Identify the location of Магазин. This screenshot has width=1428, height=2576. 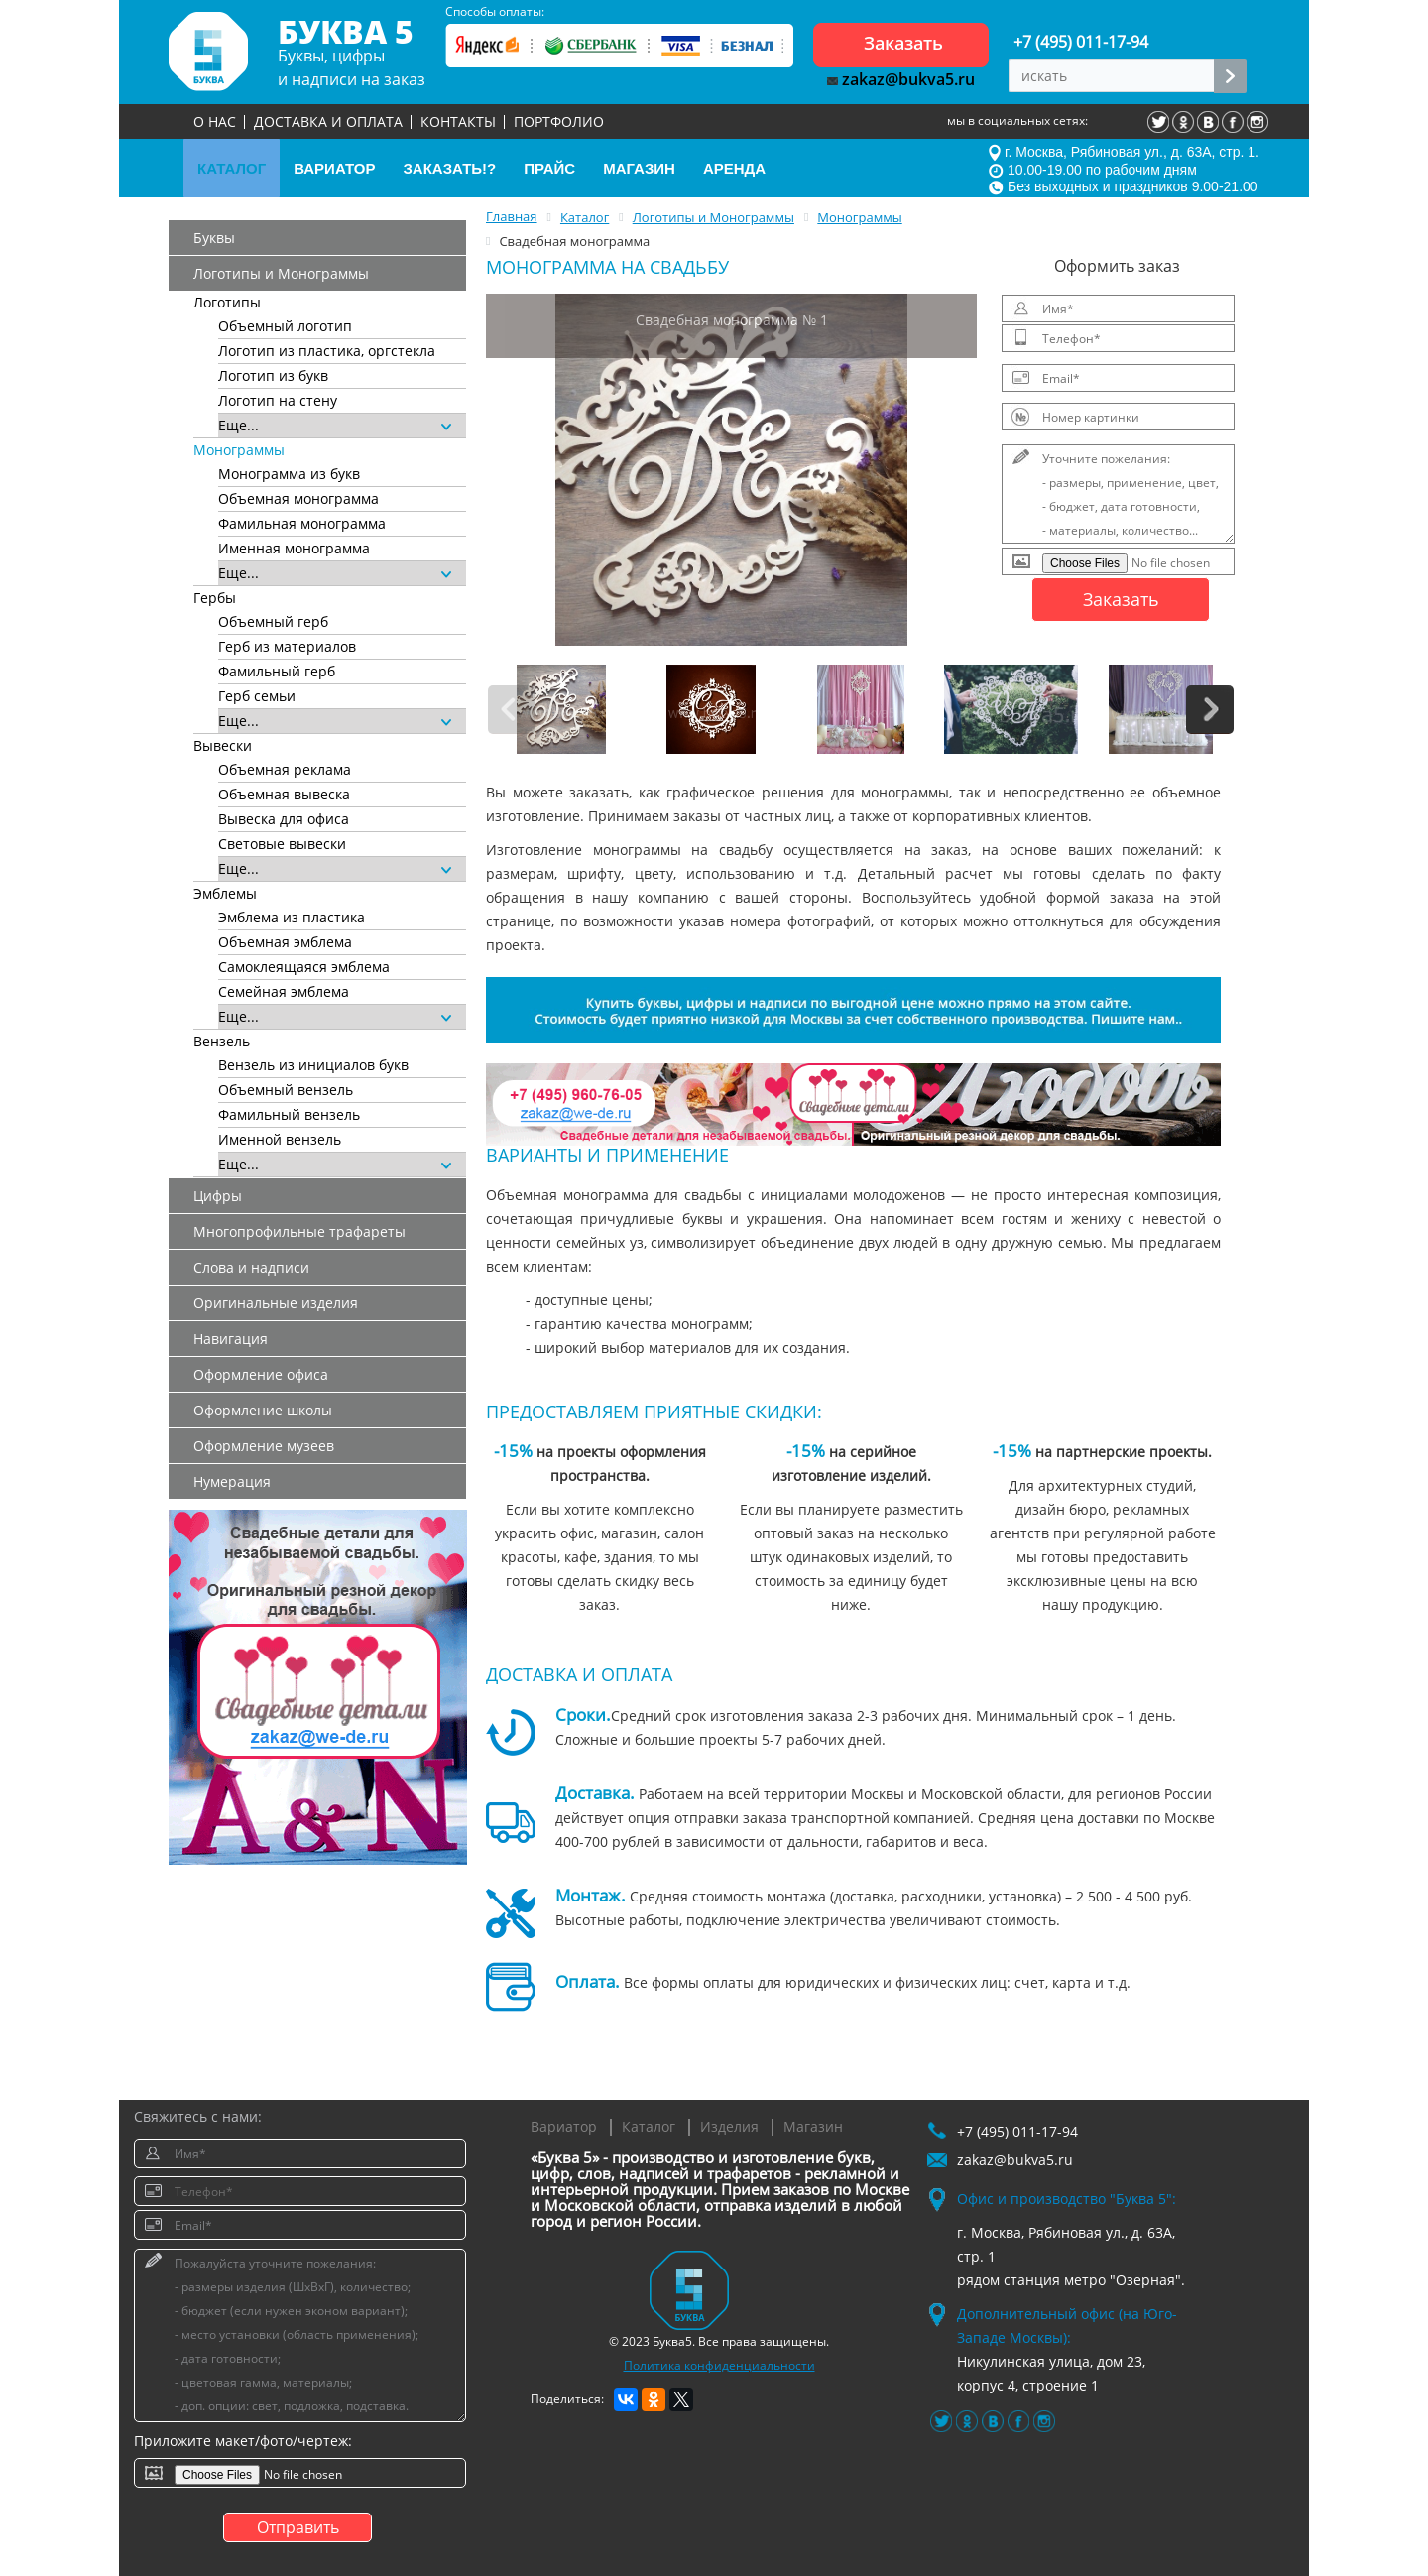
(813, 2126).